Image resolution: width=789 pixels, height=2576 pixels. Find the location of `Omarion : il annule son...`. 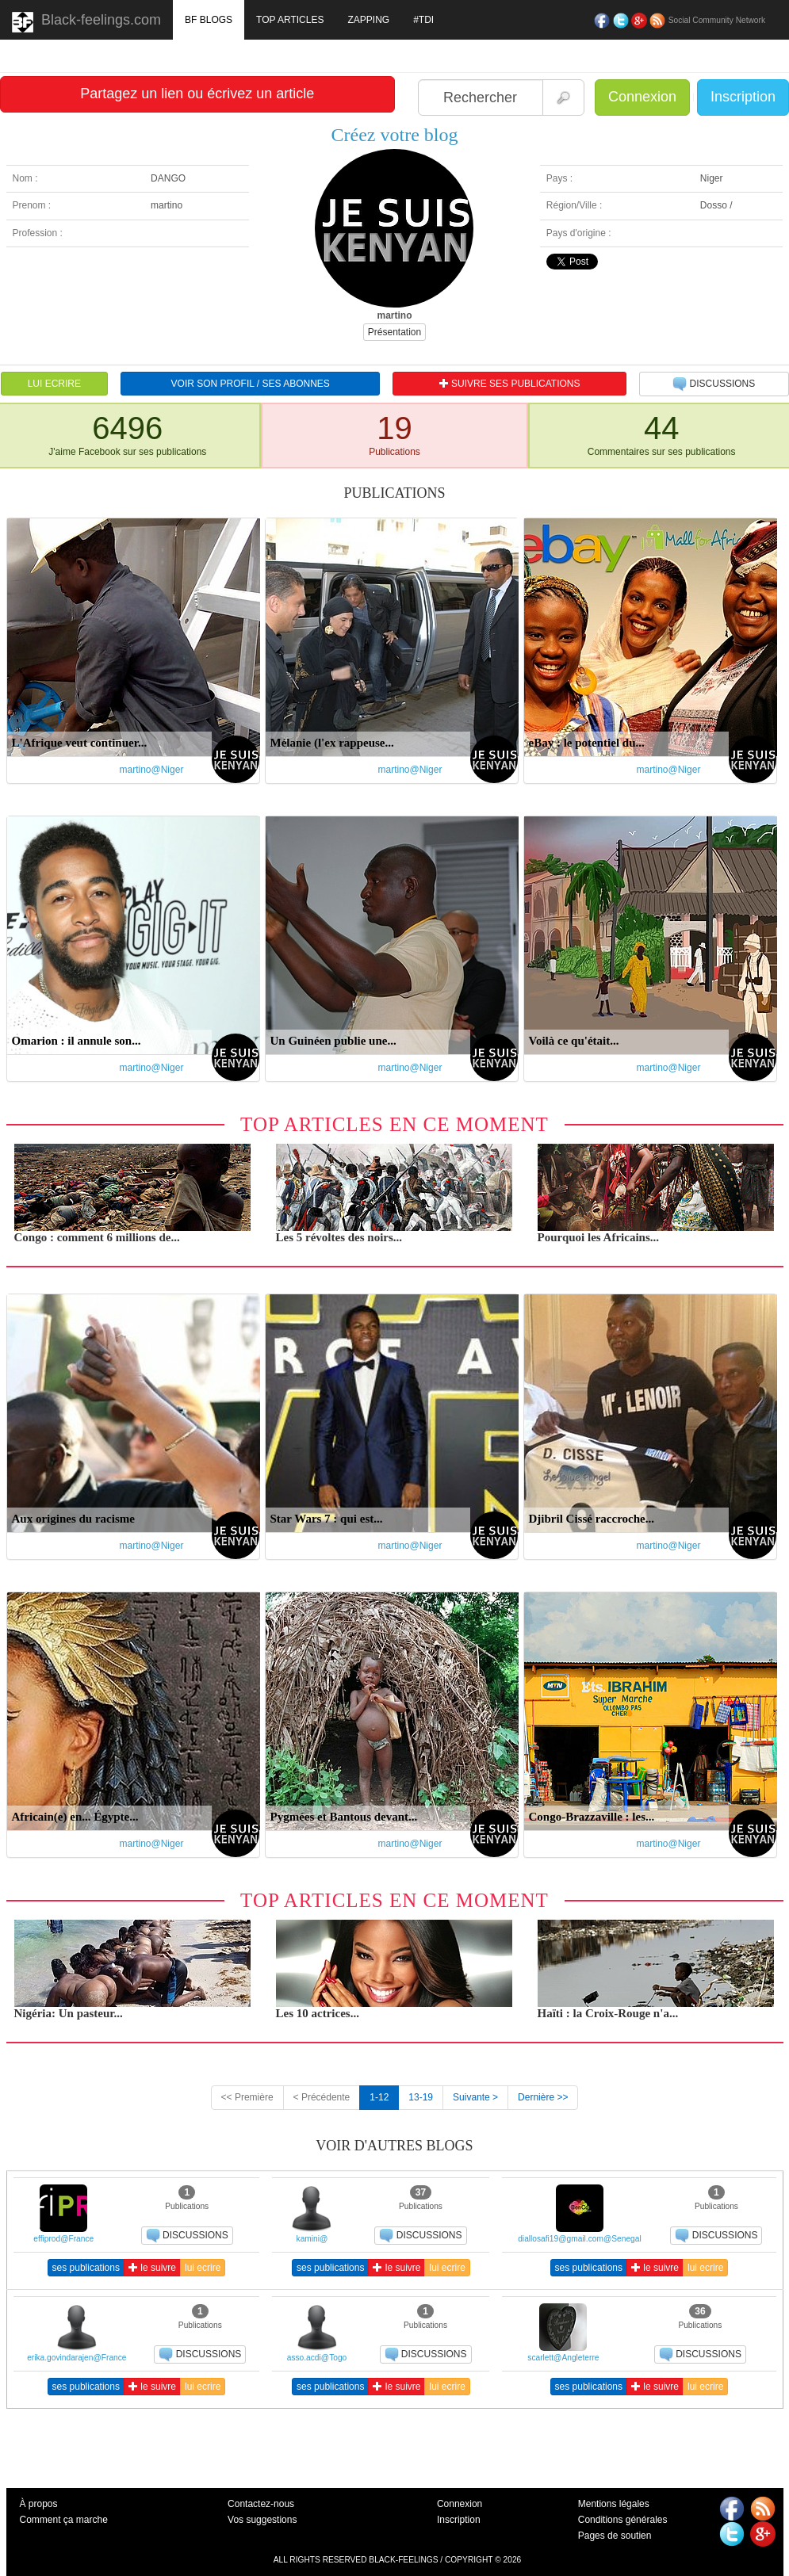

Omarion : il annule son... is located at coordinates (76, 1040).